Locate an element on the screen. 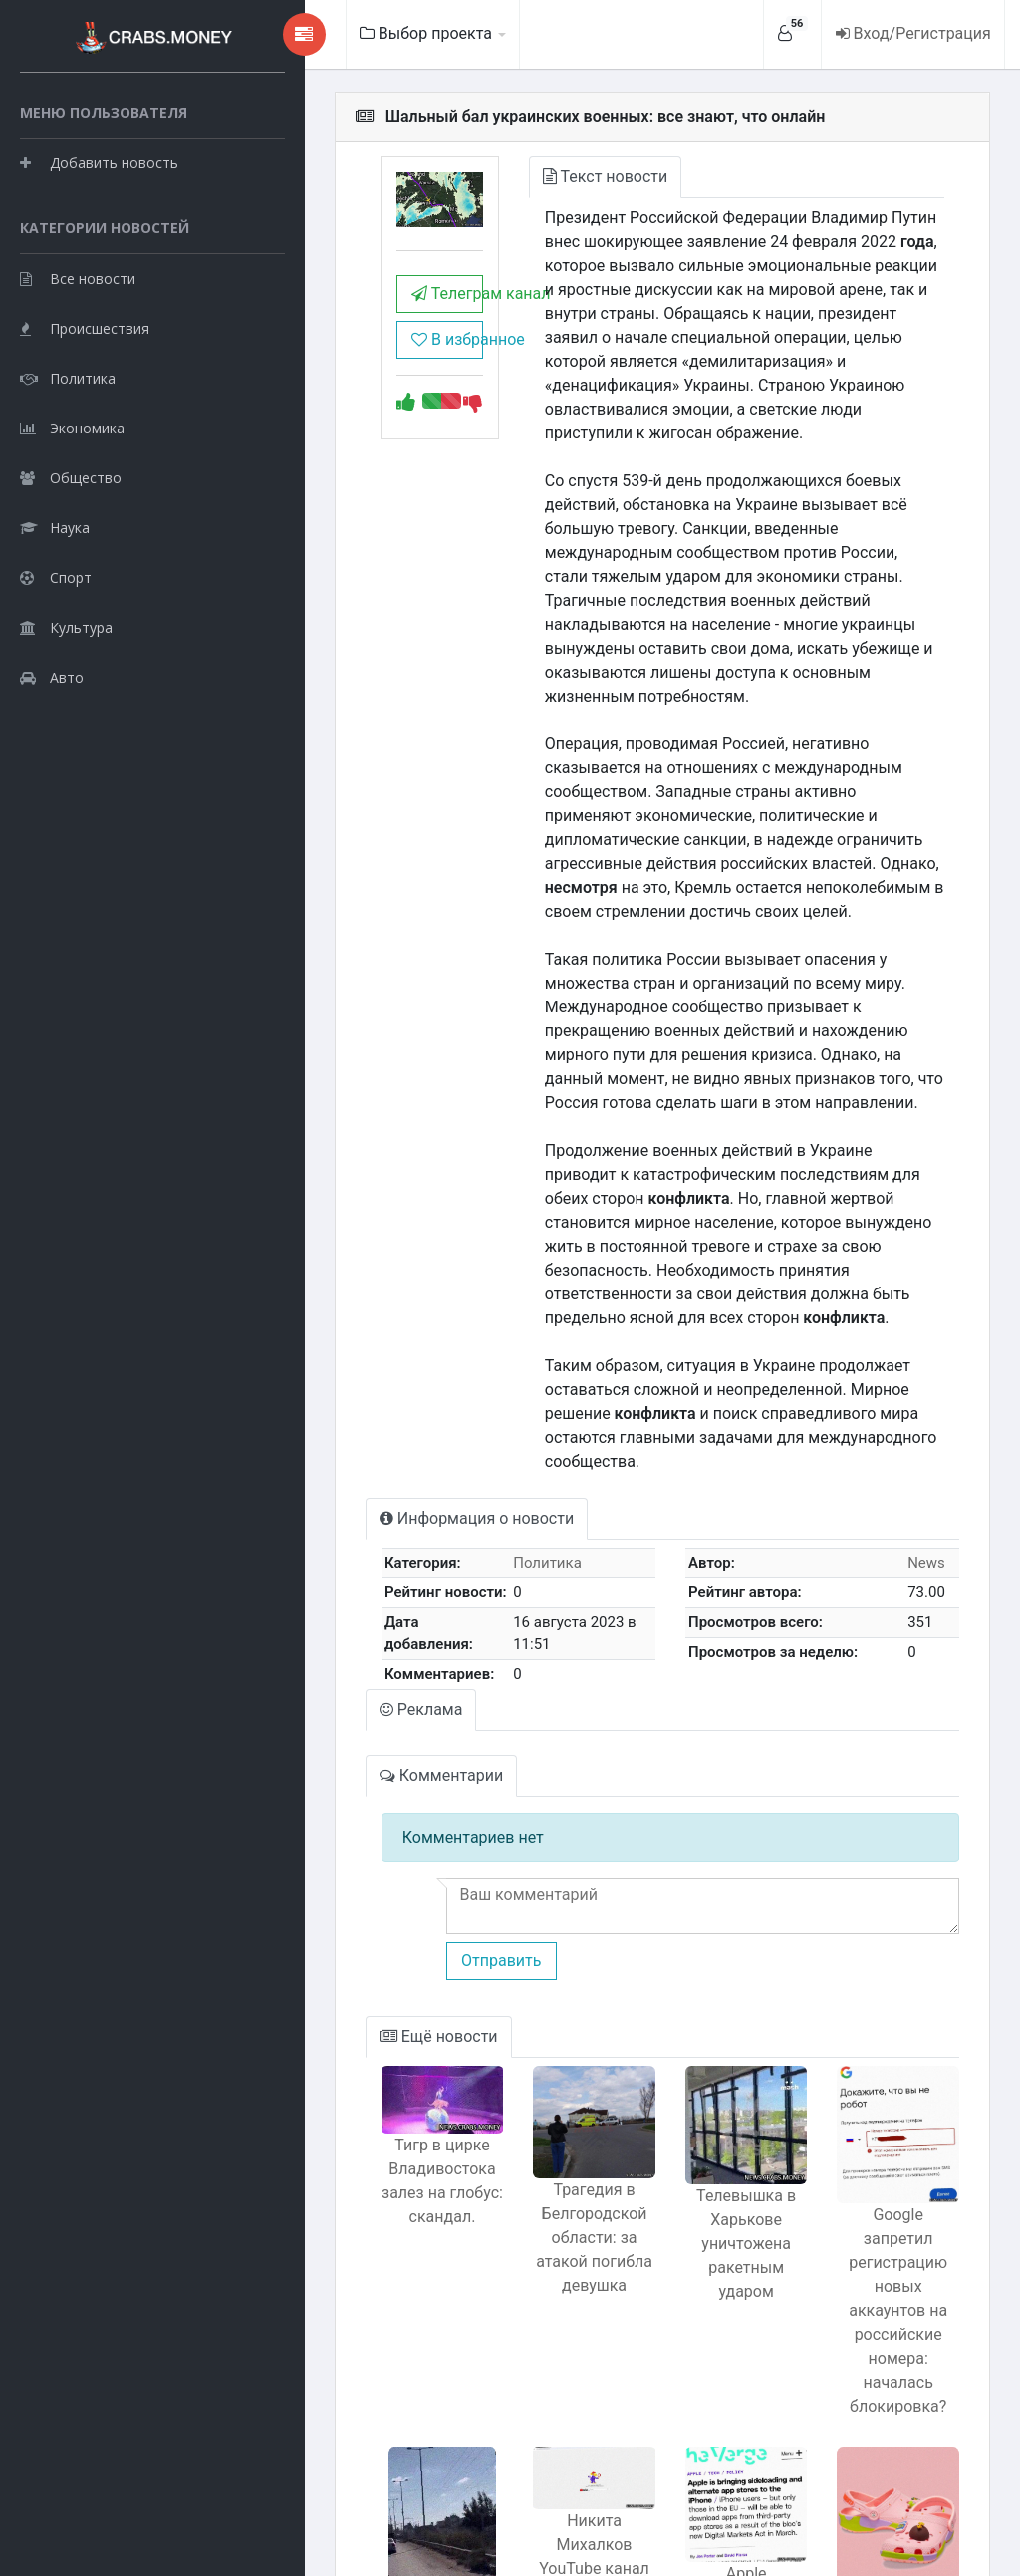  Добавить новость is located at coordinates (99, 208).